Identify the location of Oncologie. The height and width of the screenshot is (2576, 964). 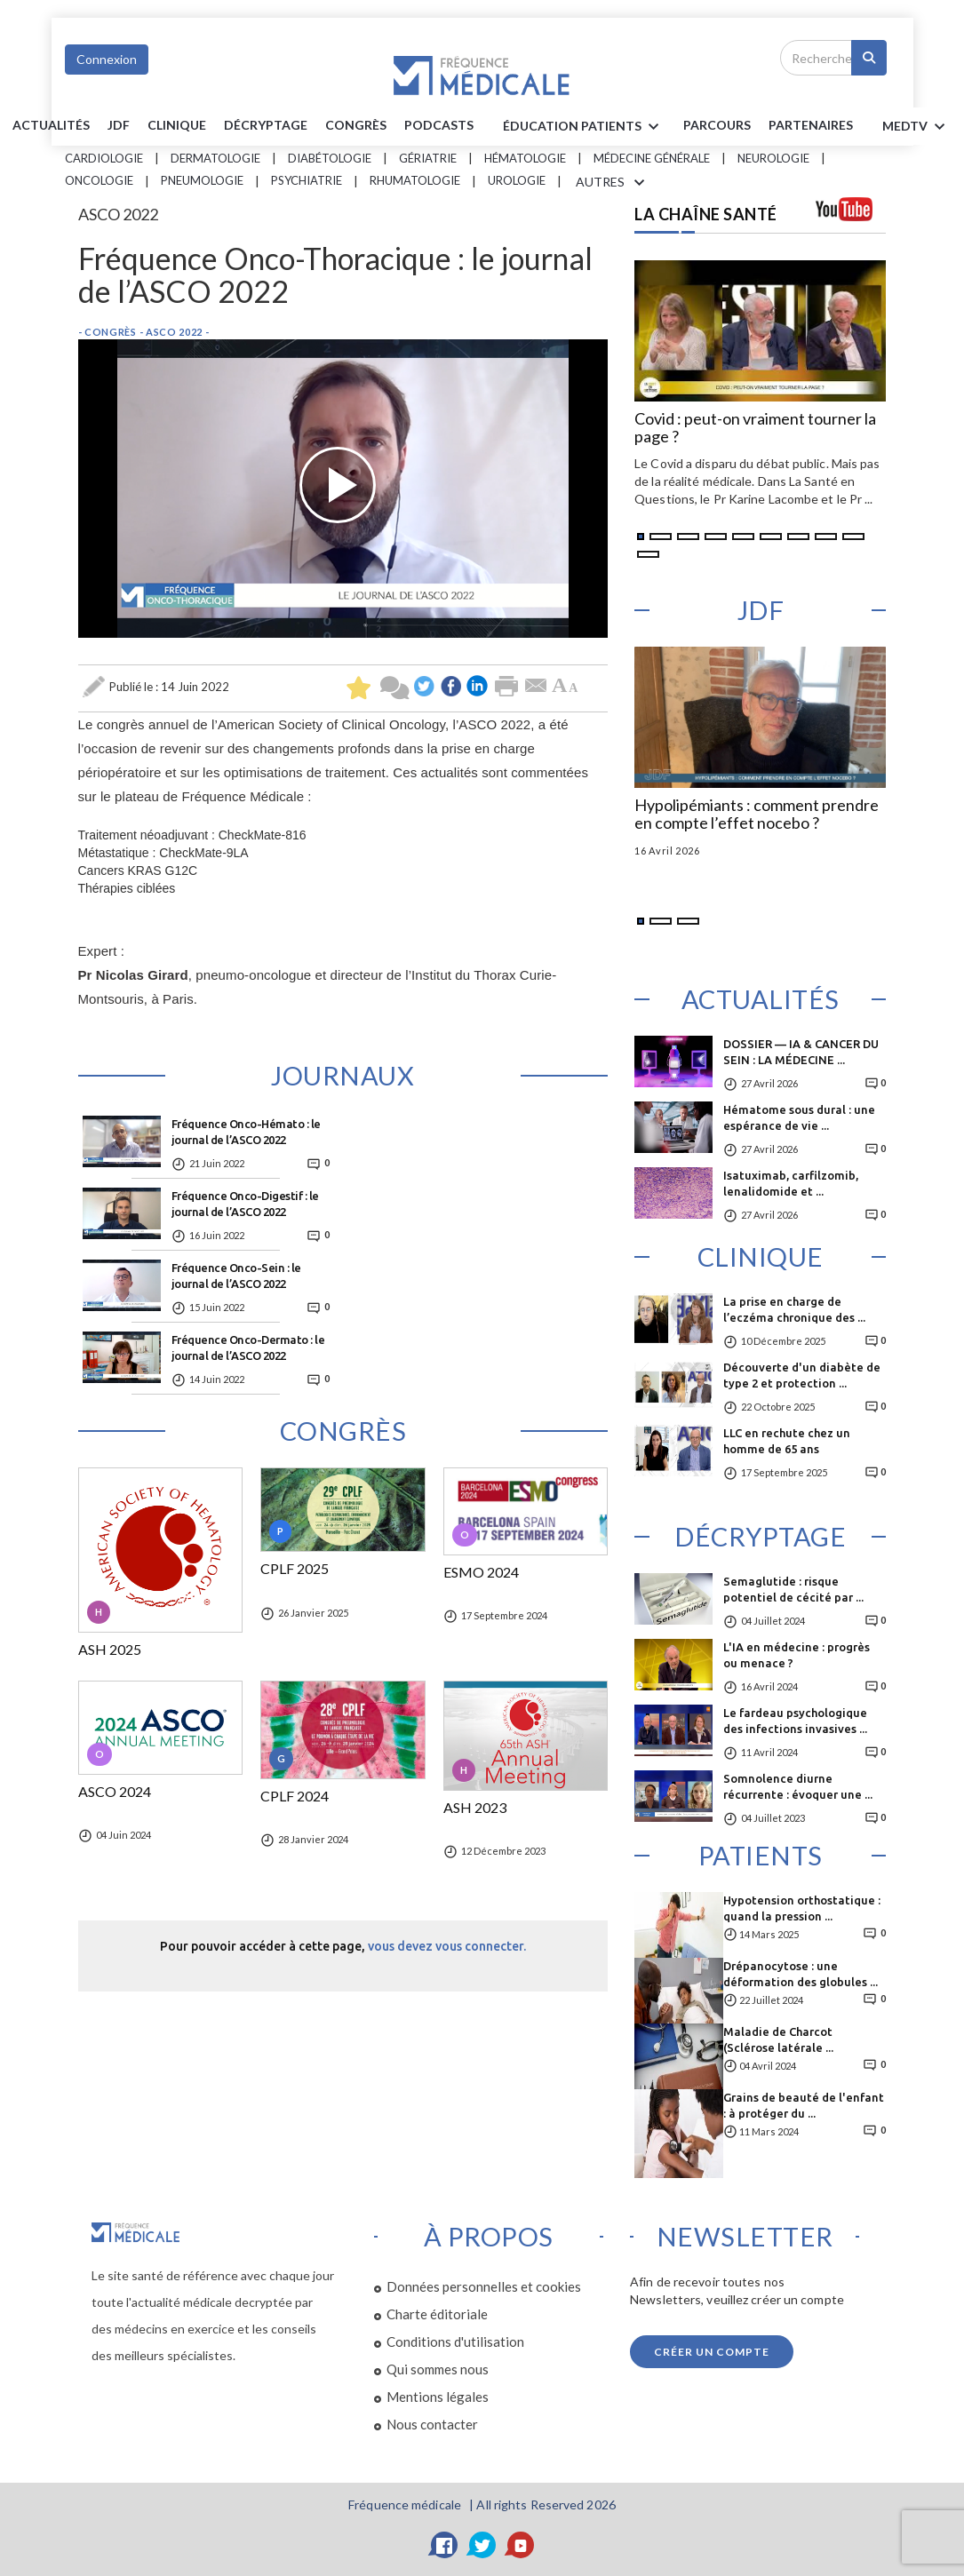
(99, 180).